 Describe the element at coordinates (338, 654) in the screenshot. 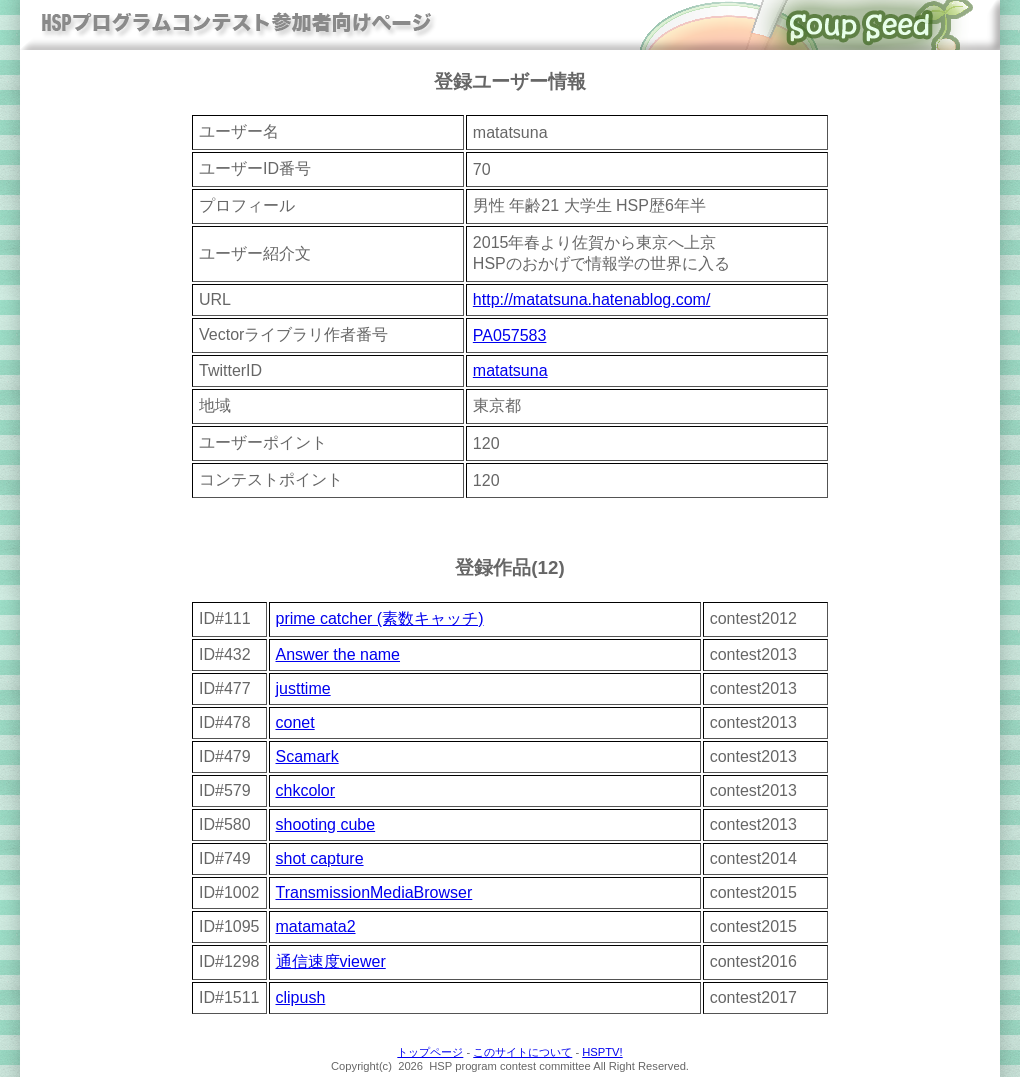

I see `Answer the name` at that location.